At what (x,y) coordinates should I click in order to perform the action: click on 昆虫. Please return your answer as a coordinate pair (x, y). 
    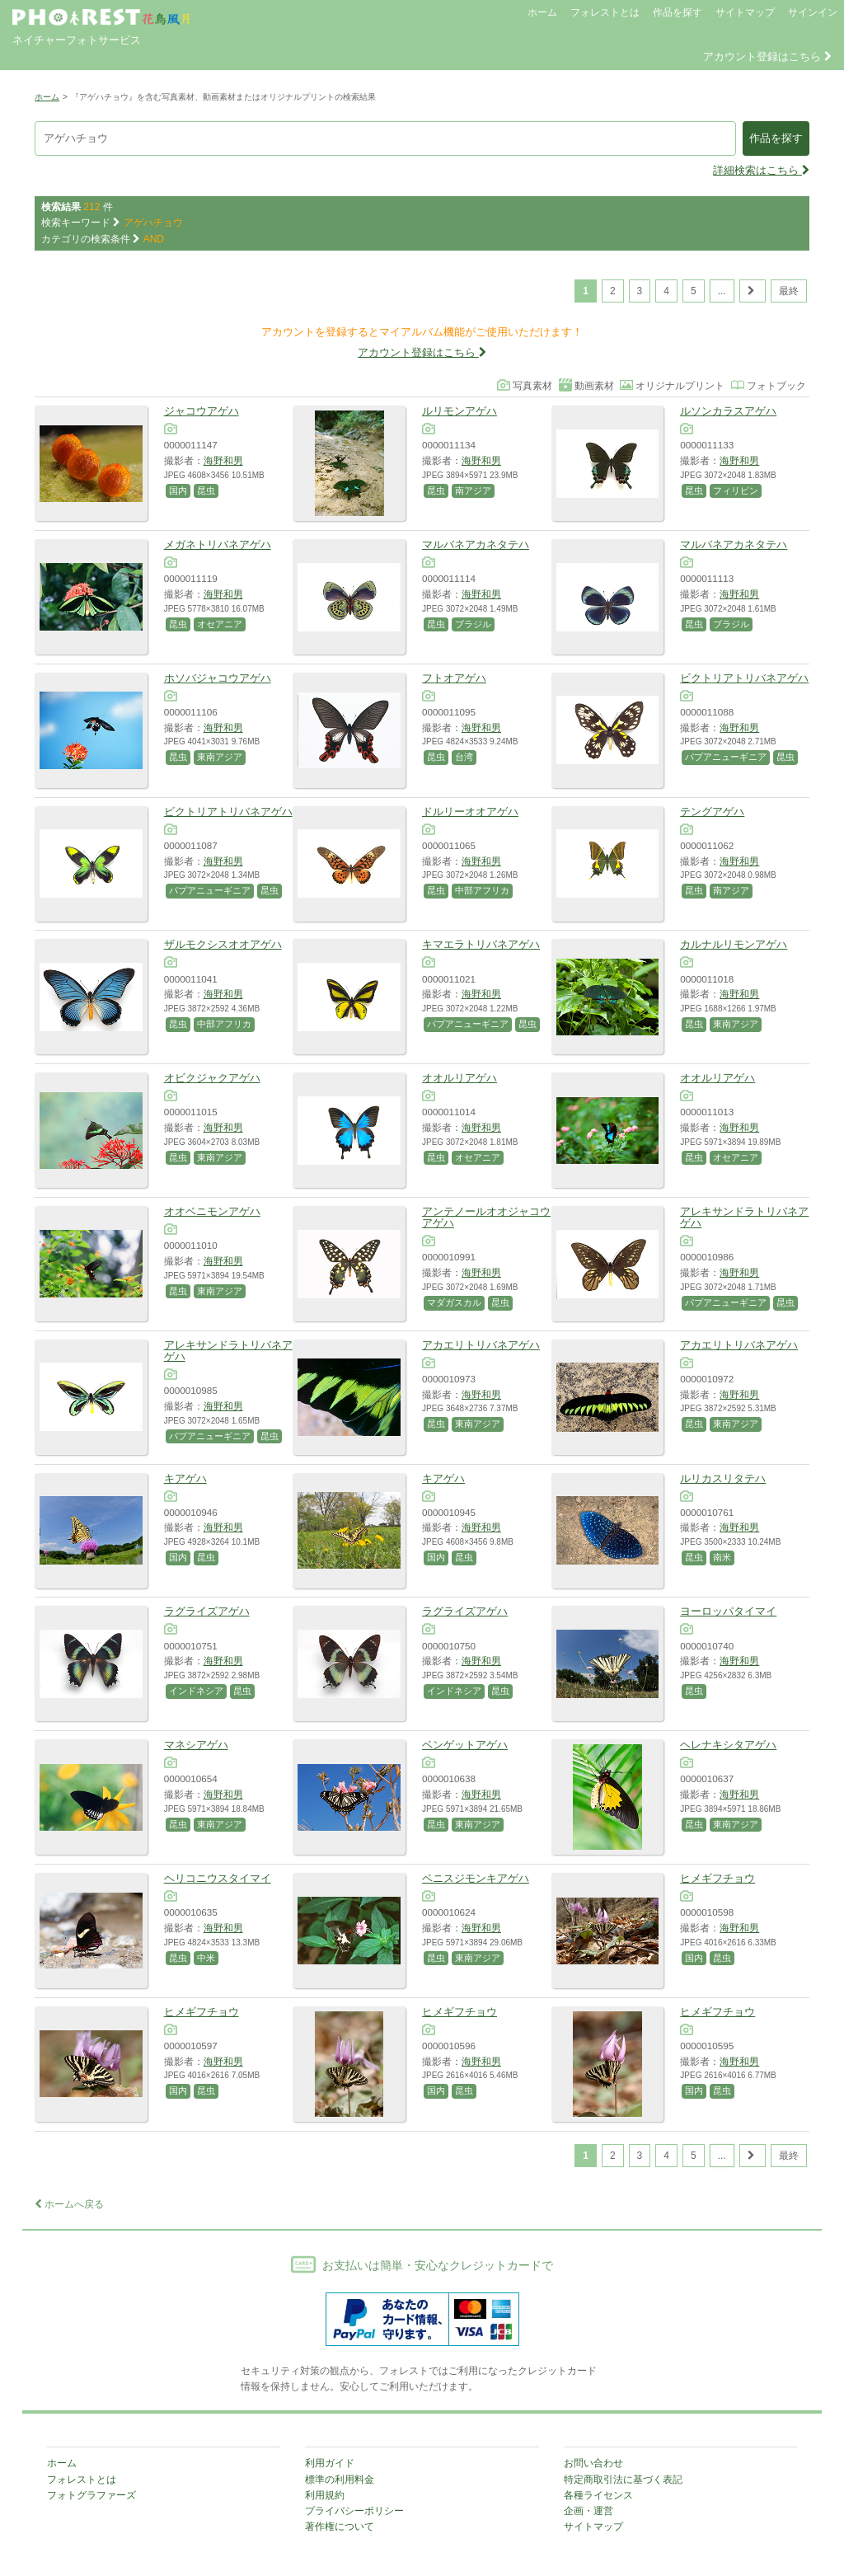
    Looking at the image, I should click on (206, 490).